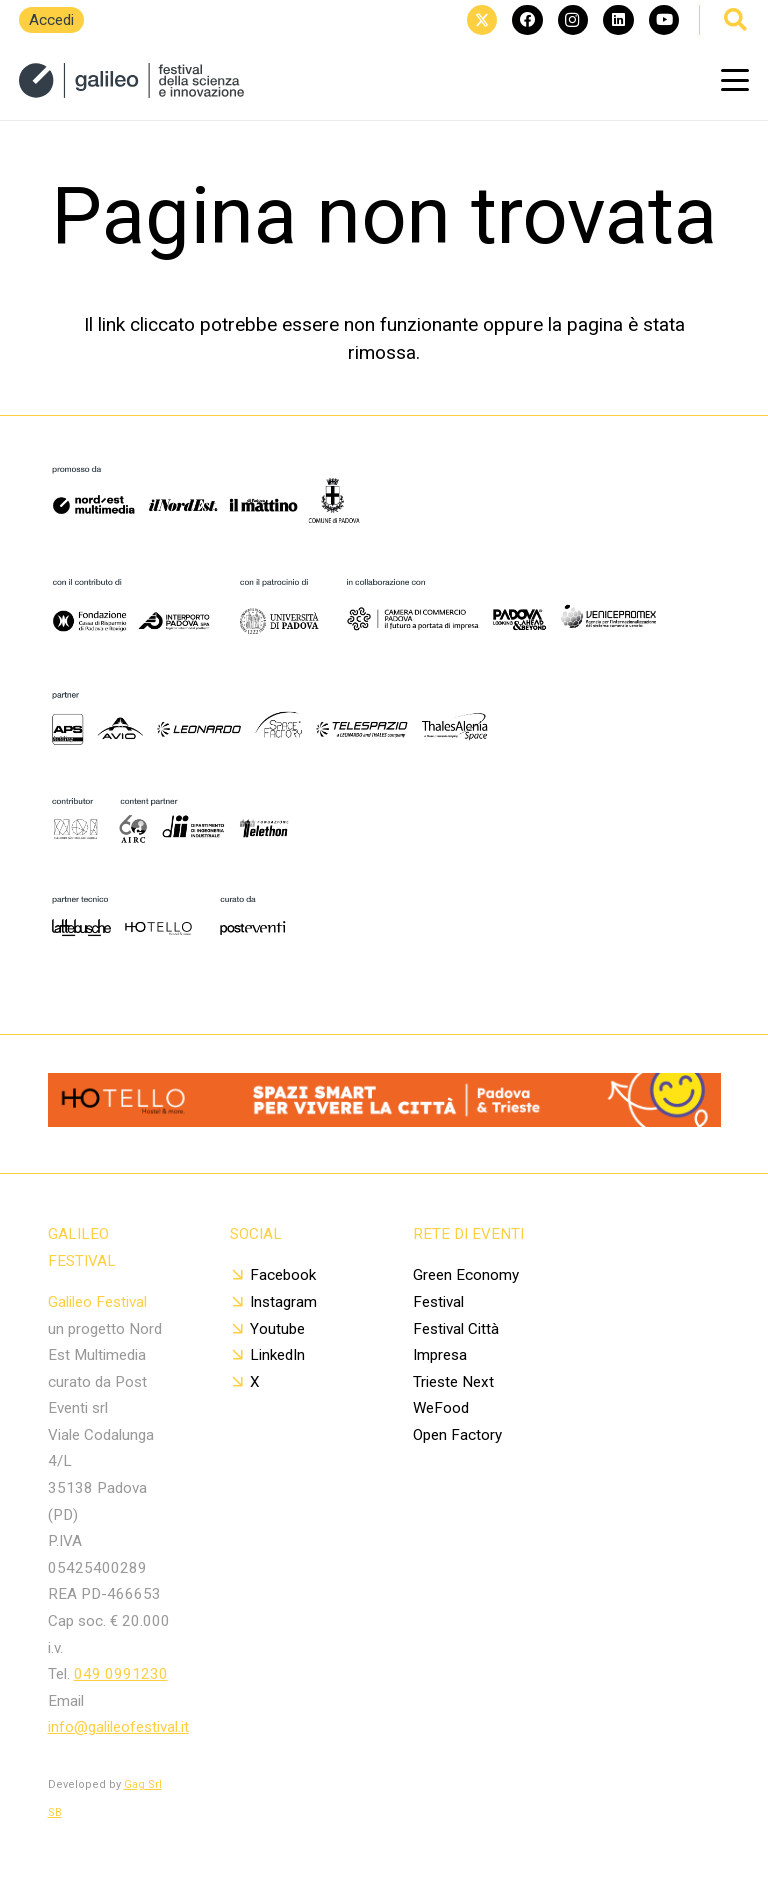 The image size is (768, 1884). Describe the element at coordinates (527, 20) in the screenshot. I see `[Facebook]` at that location.